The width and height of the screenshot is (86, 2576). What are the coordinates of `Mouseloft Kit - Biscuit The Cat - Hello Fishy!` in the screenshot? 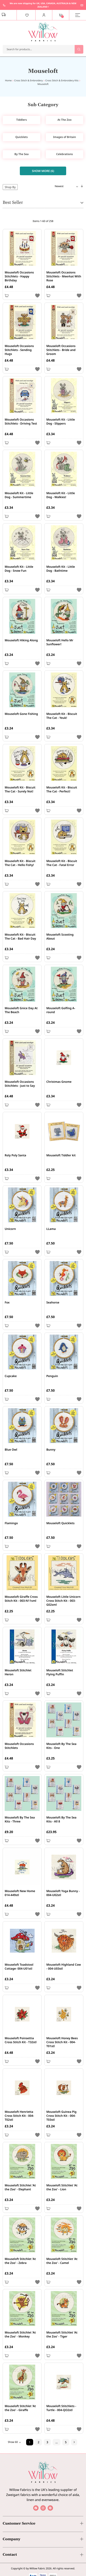 It's located at (20, 863).